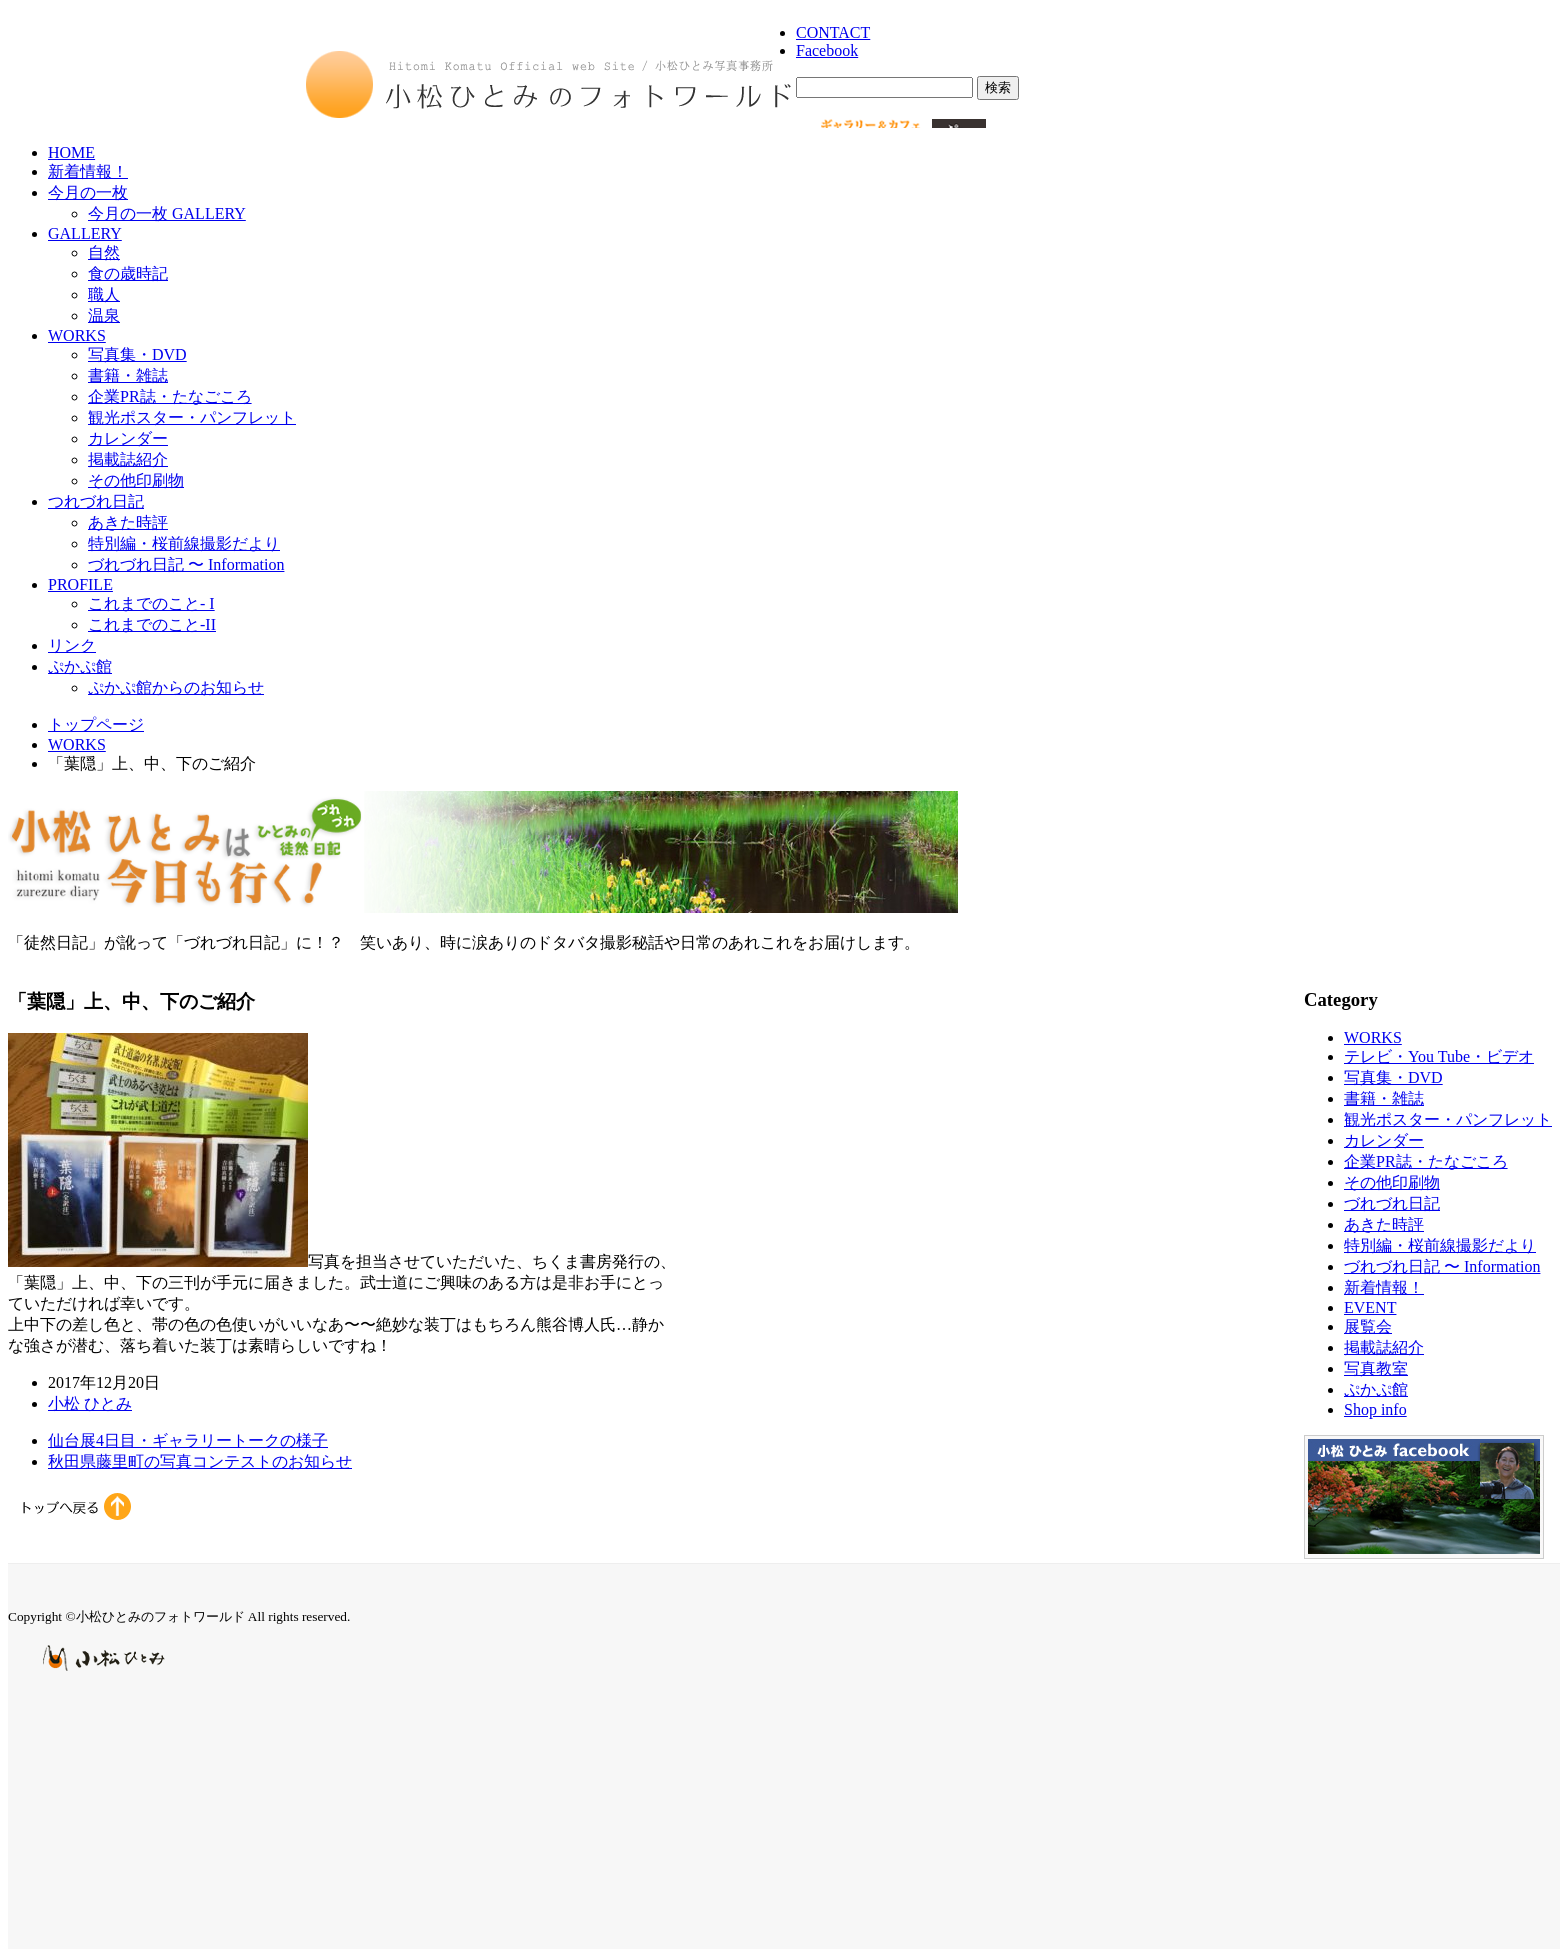 The height and width of the screenshot is (1949, 1568). I want to click on 秋田県藤里町の写真コンテストのお知らせ, so click(200, 1461).